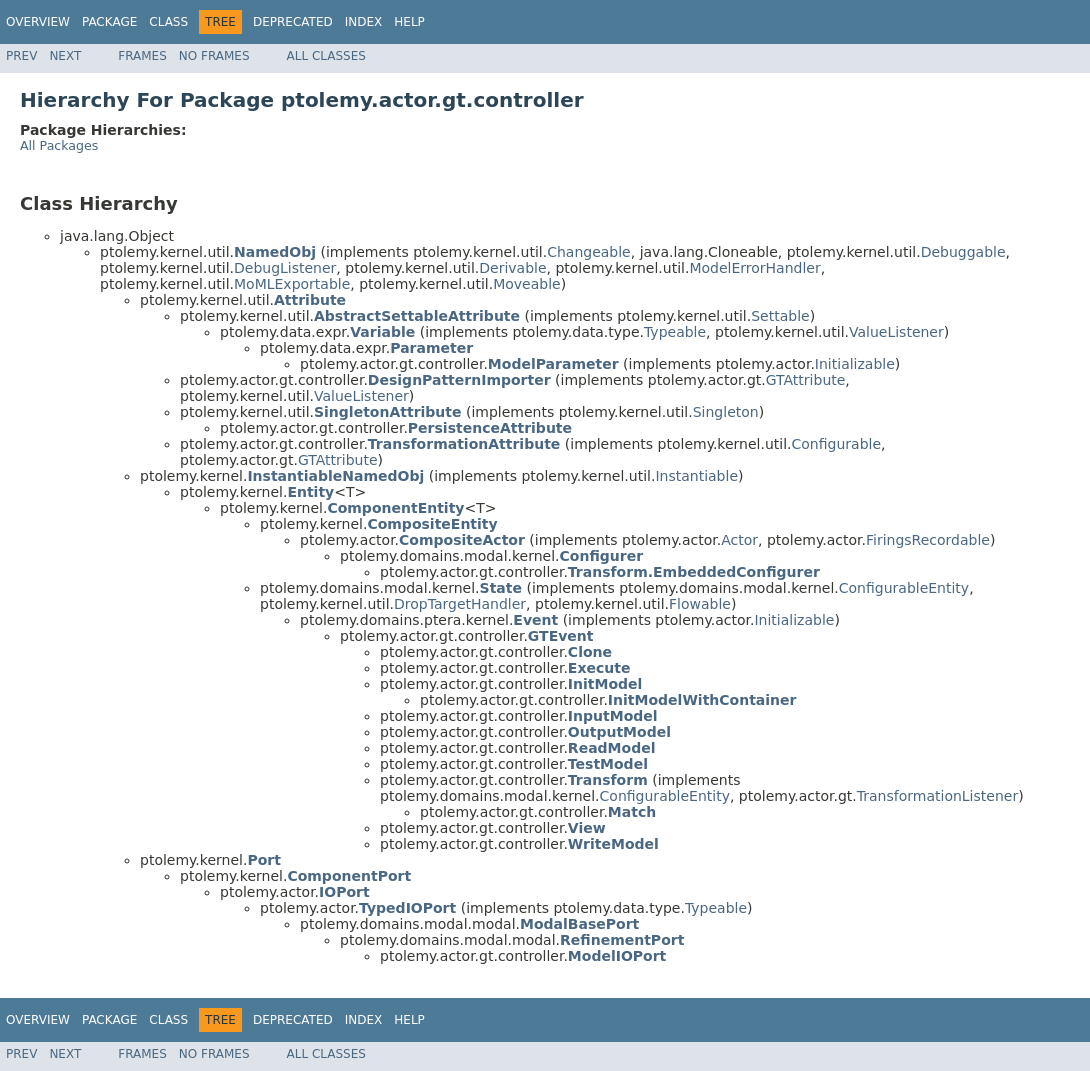 Image resolution: width=1090 pixels, height=1071 pixels. What do you see at coordinates (285, 268) in the screenshot?
I see `DebugListener` at bounding box center [285, 268].